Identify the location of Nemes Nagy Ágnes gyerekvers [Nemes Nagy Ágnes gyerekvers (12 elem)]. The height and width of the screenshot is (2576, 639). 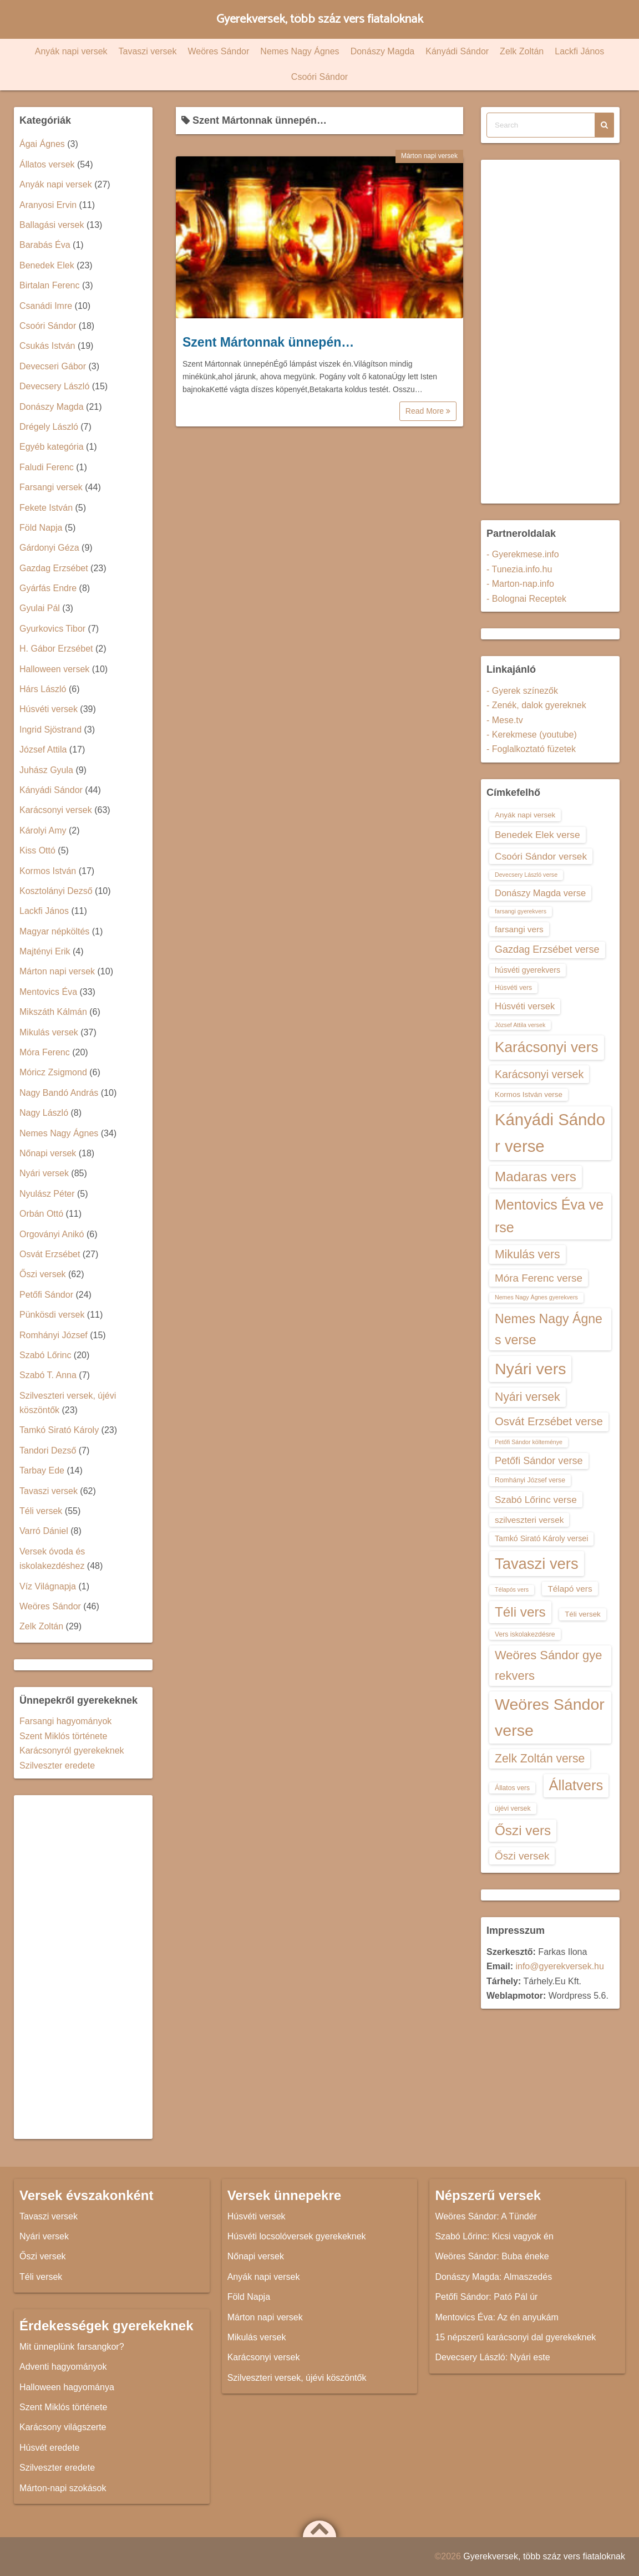
(536, 1297).